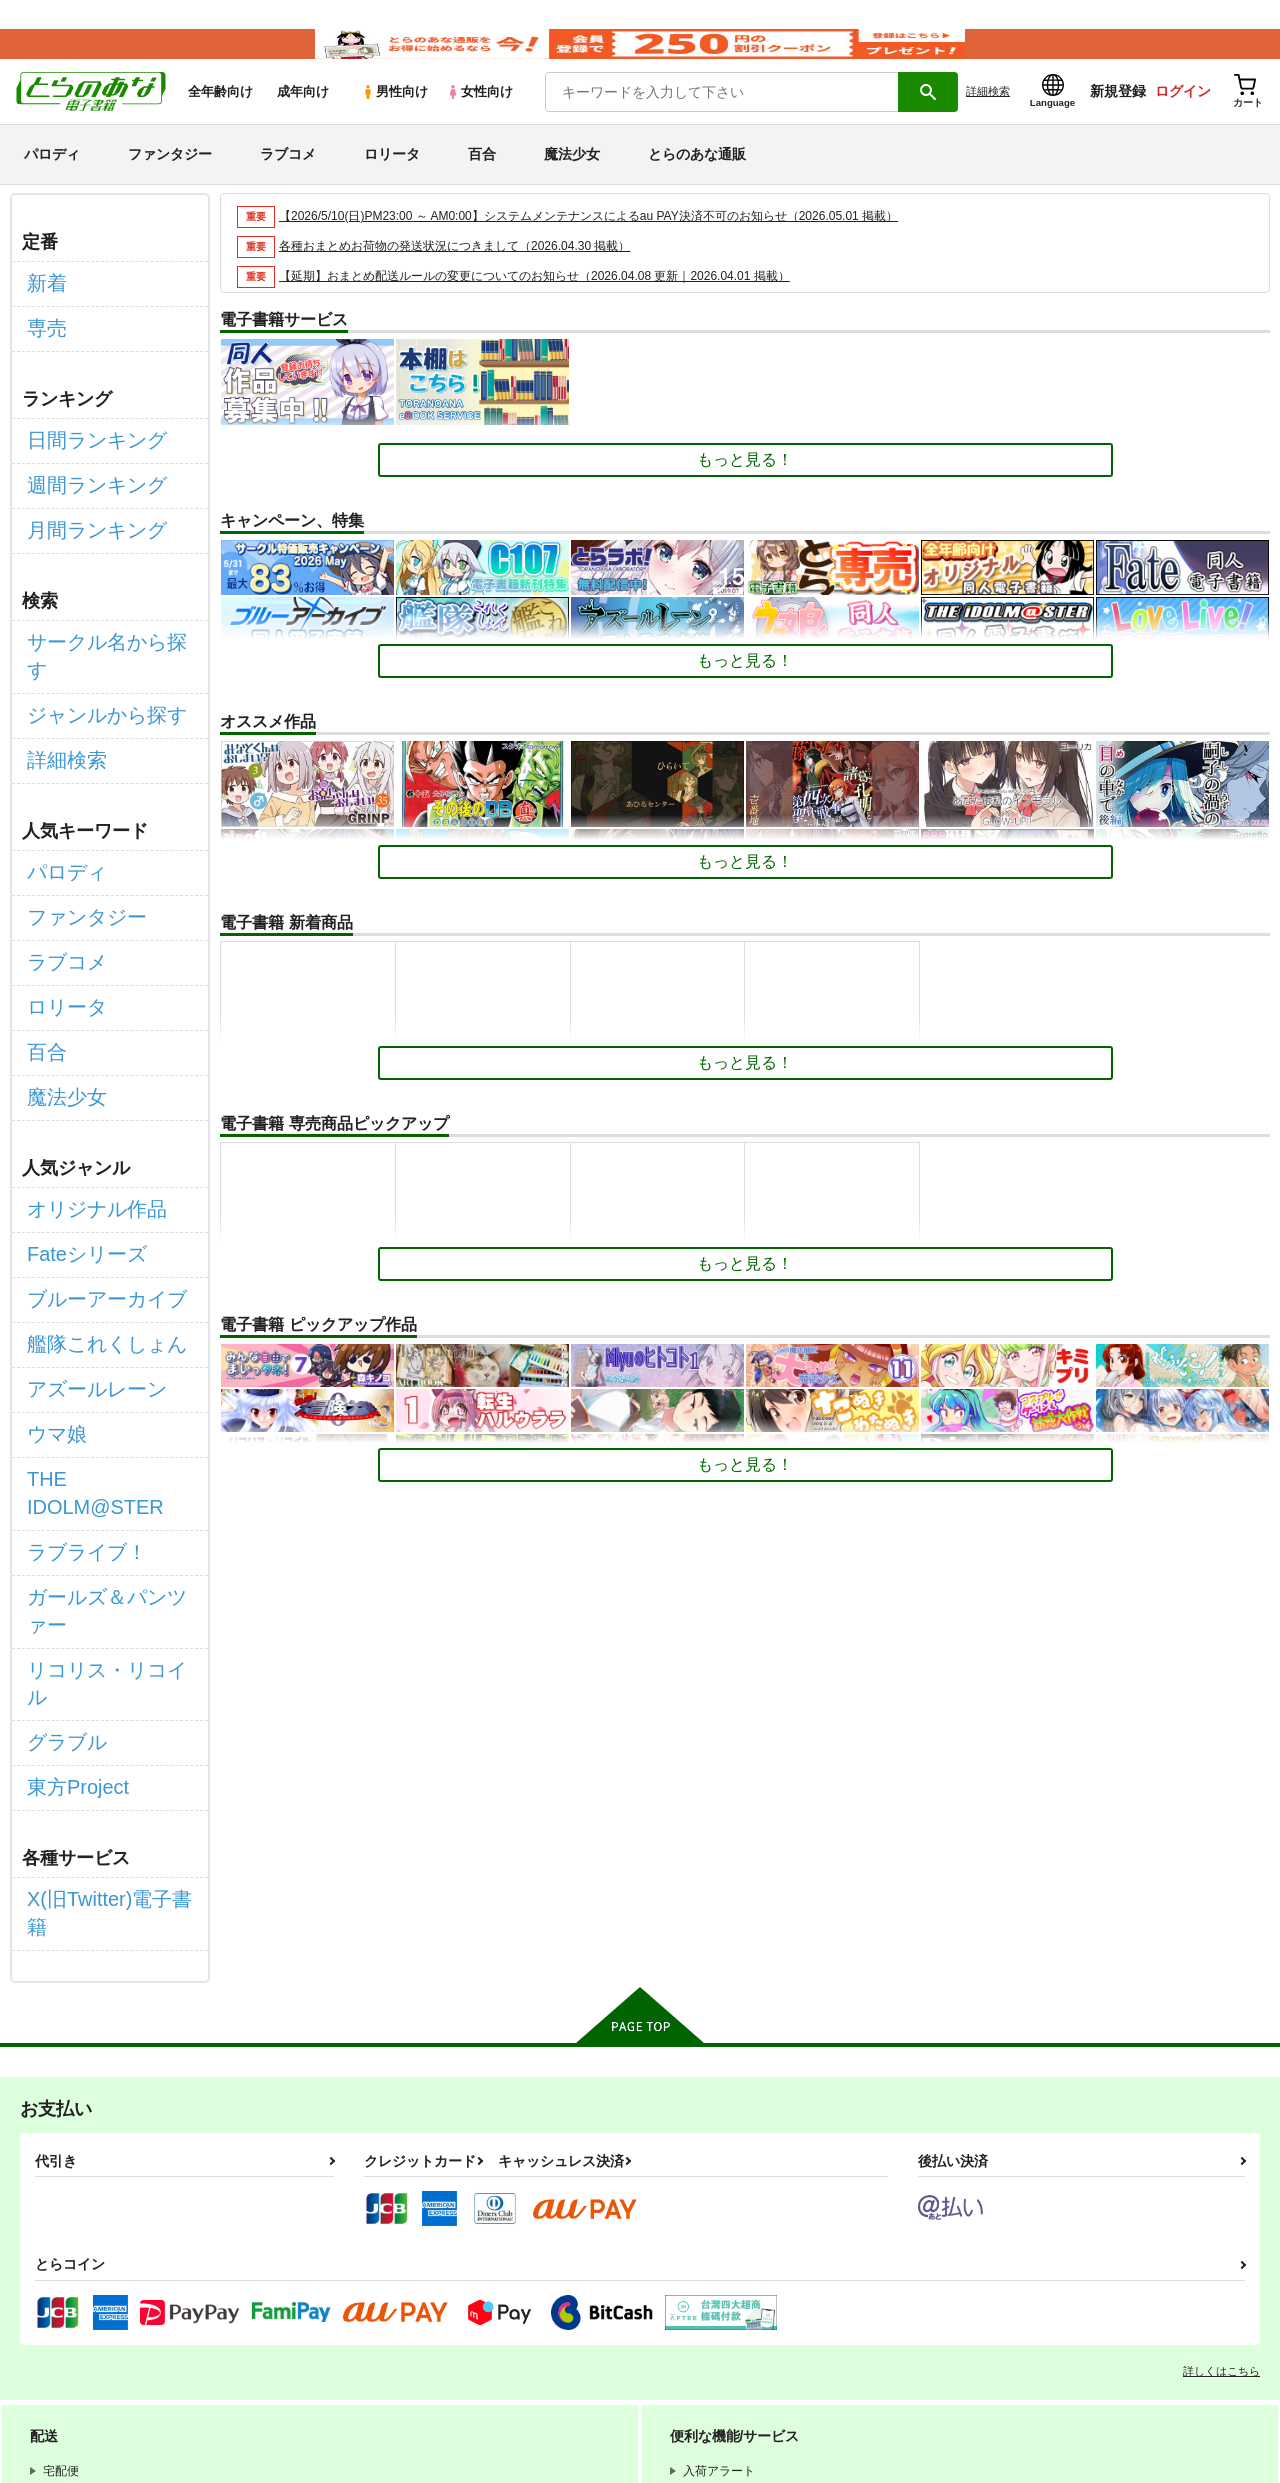 The width and height of the screenshot is (1280, 2483). I want to click on 新着, so click(43, 308).